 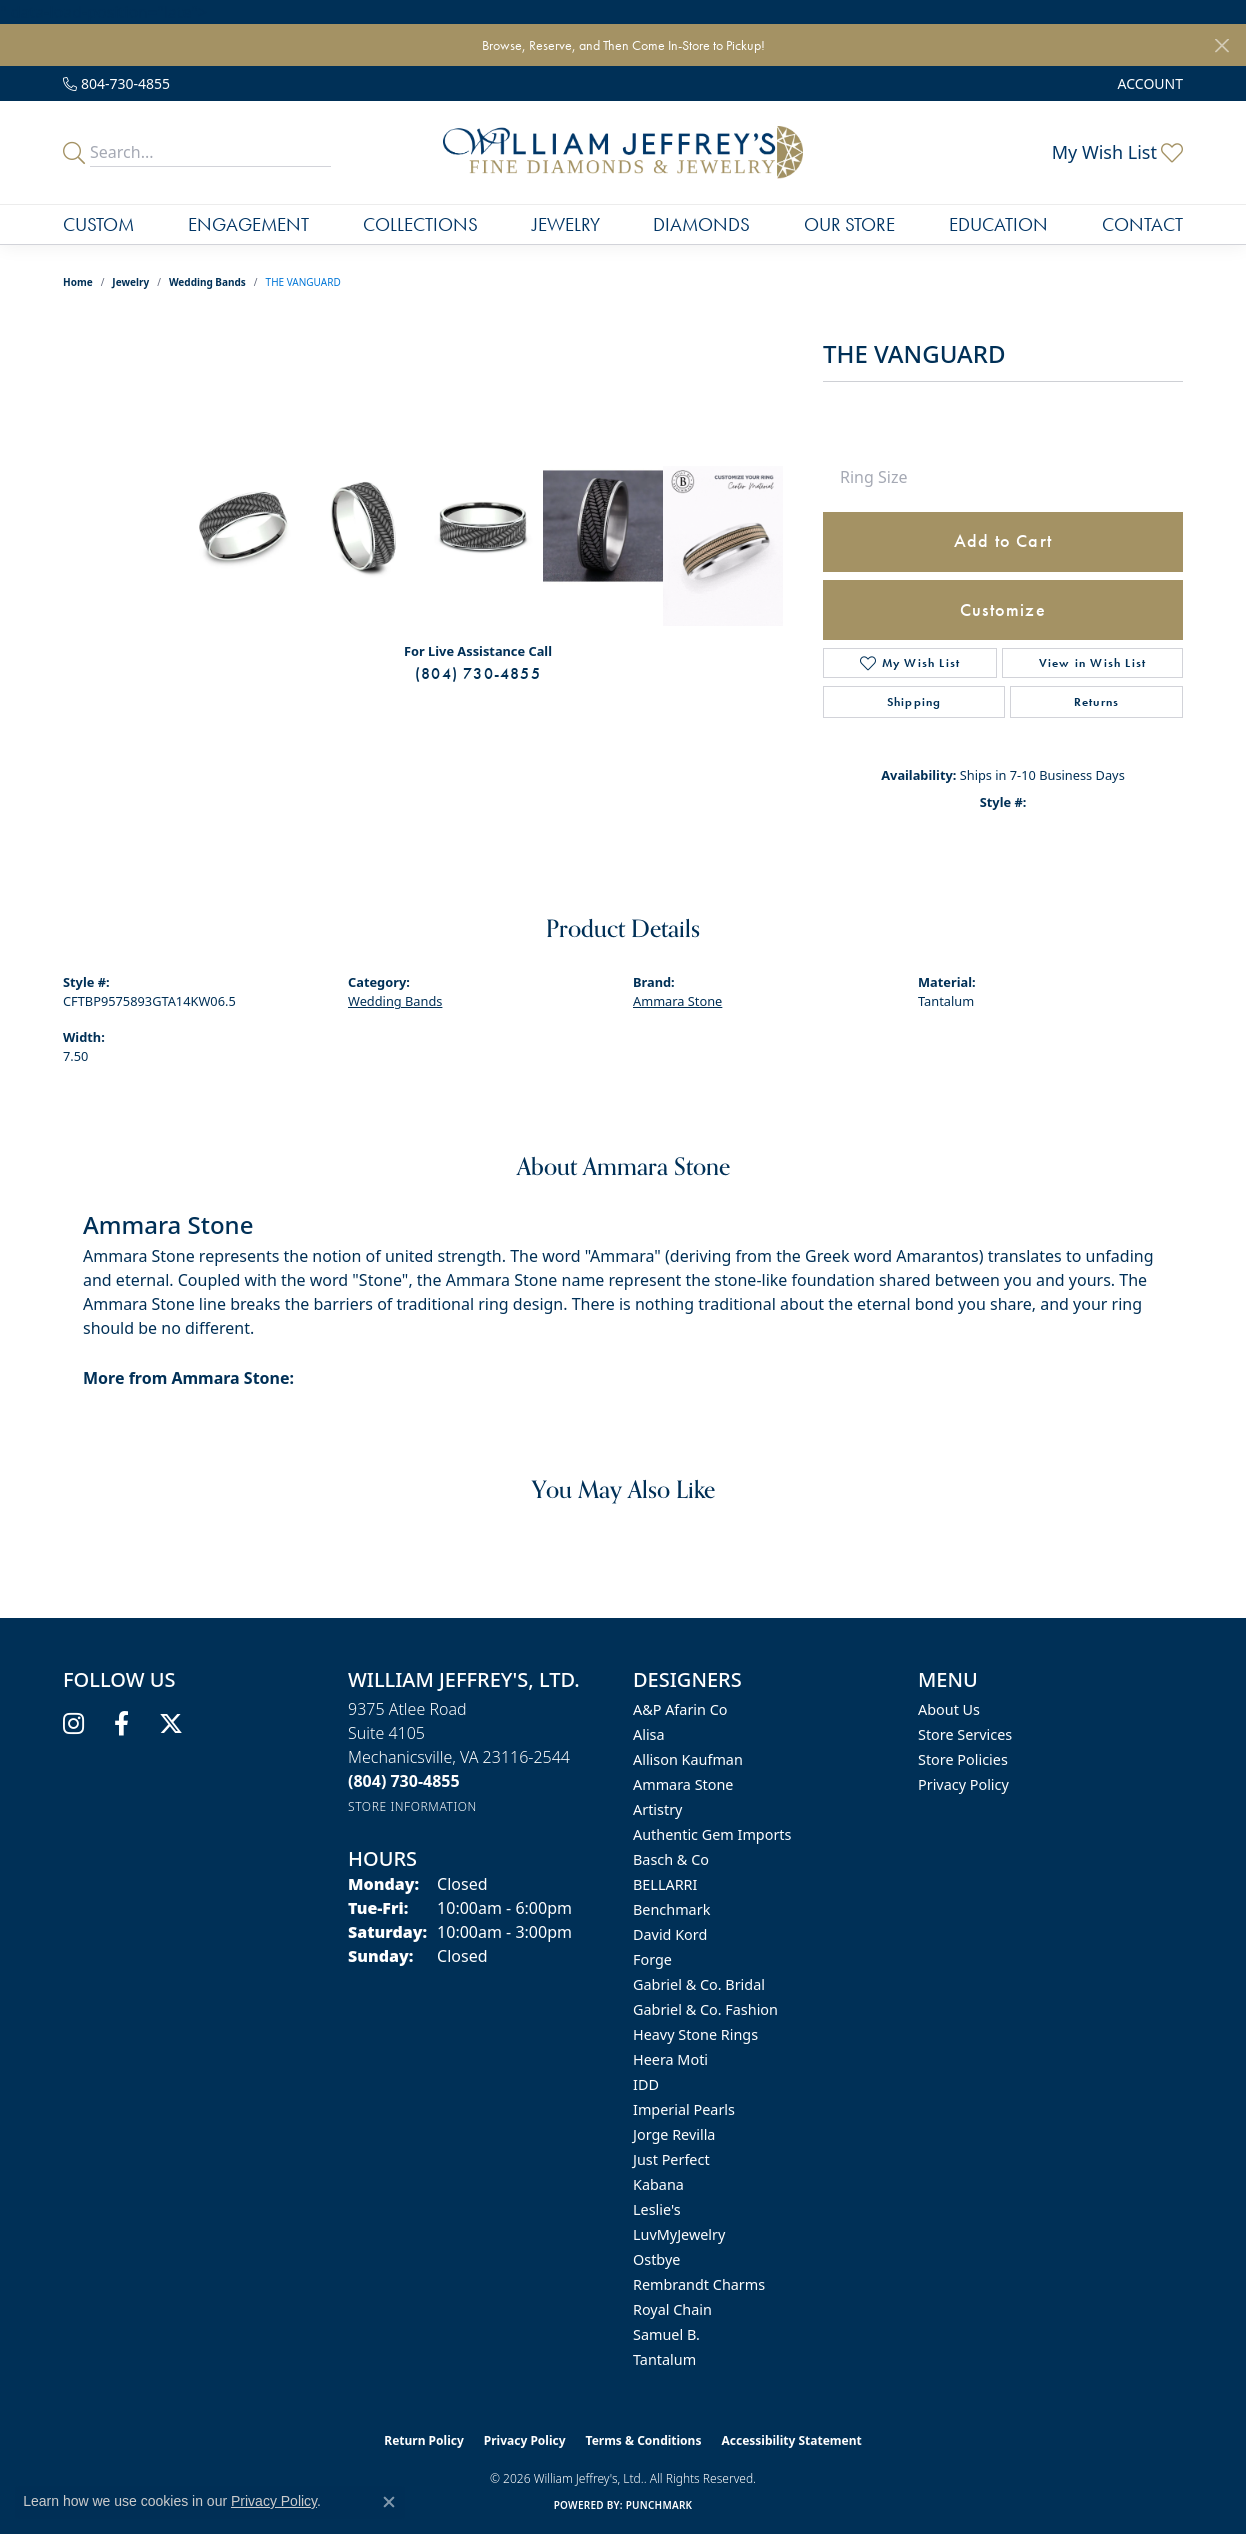 I want to click on Royal Chain [menuitem], so click(x=672, y=2309).